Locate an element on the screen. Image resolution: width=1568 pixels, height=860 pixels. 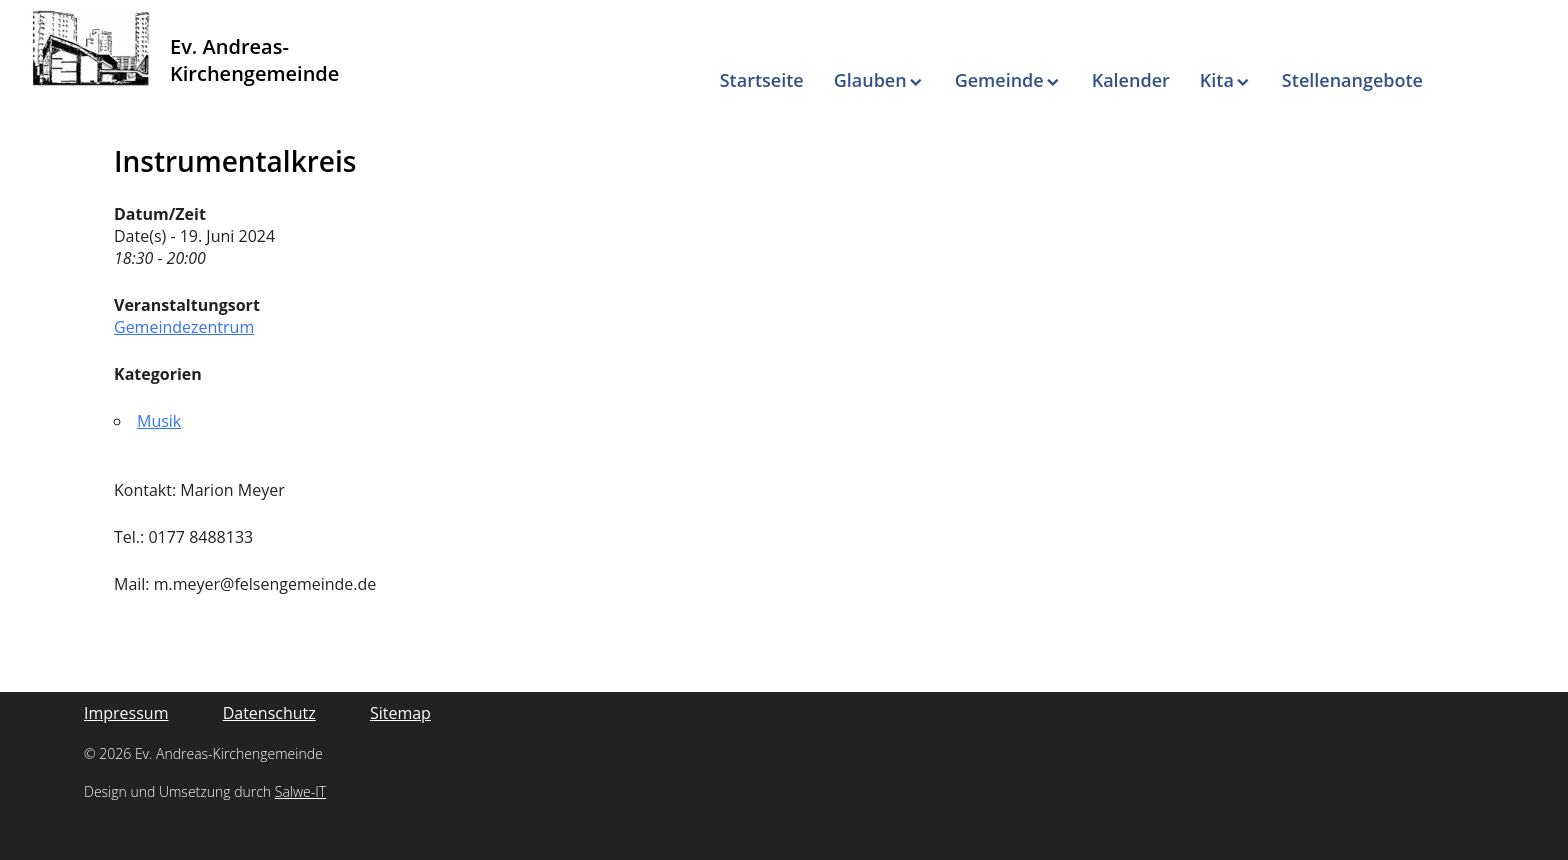
Kita is located at coordinates (1217, 80).